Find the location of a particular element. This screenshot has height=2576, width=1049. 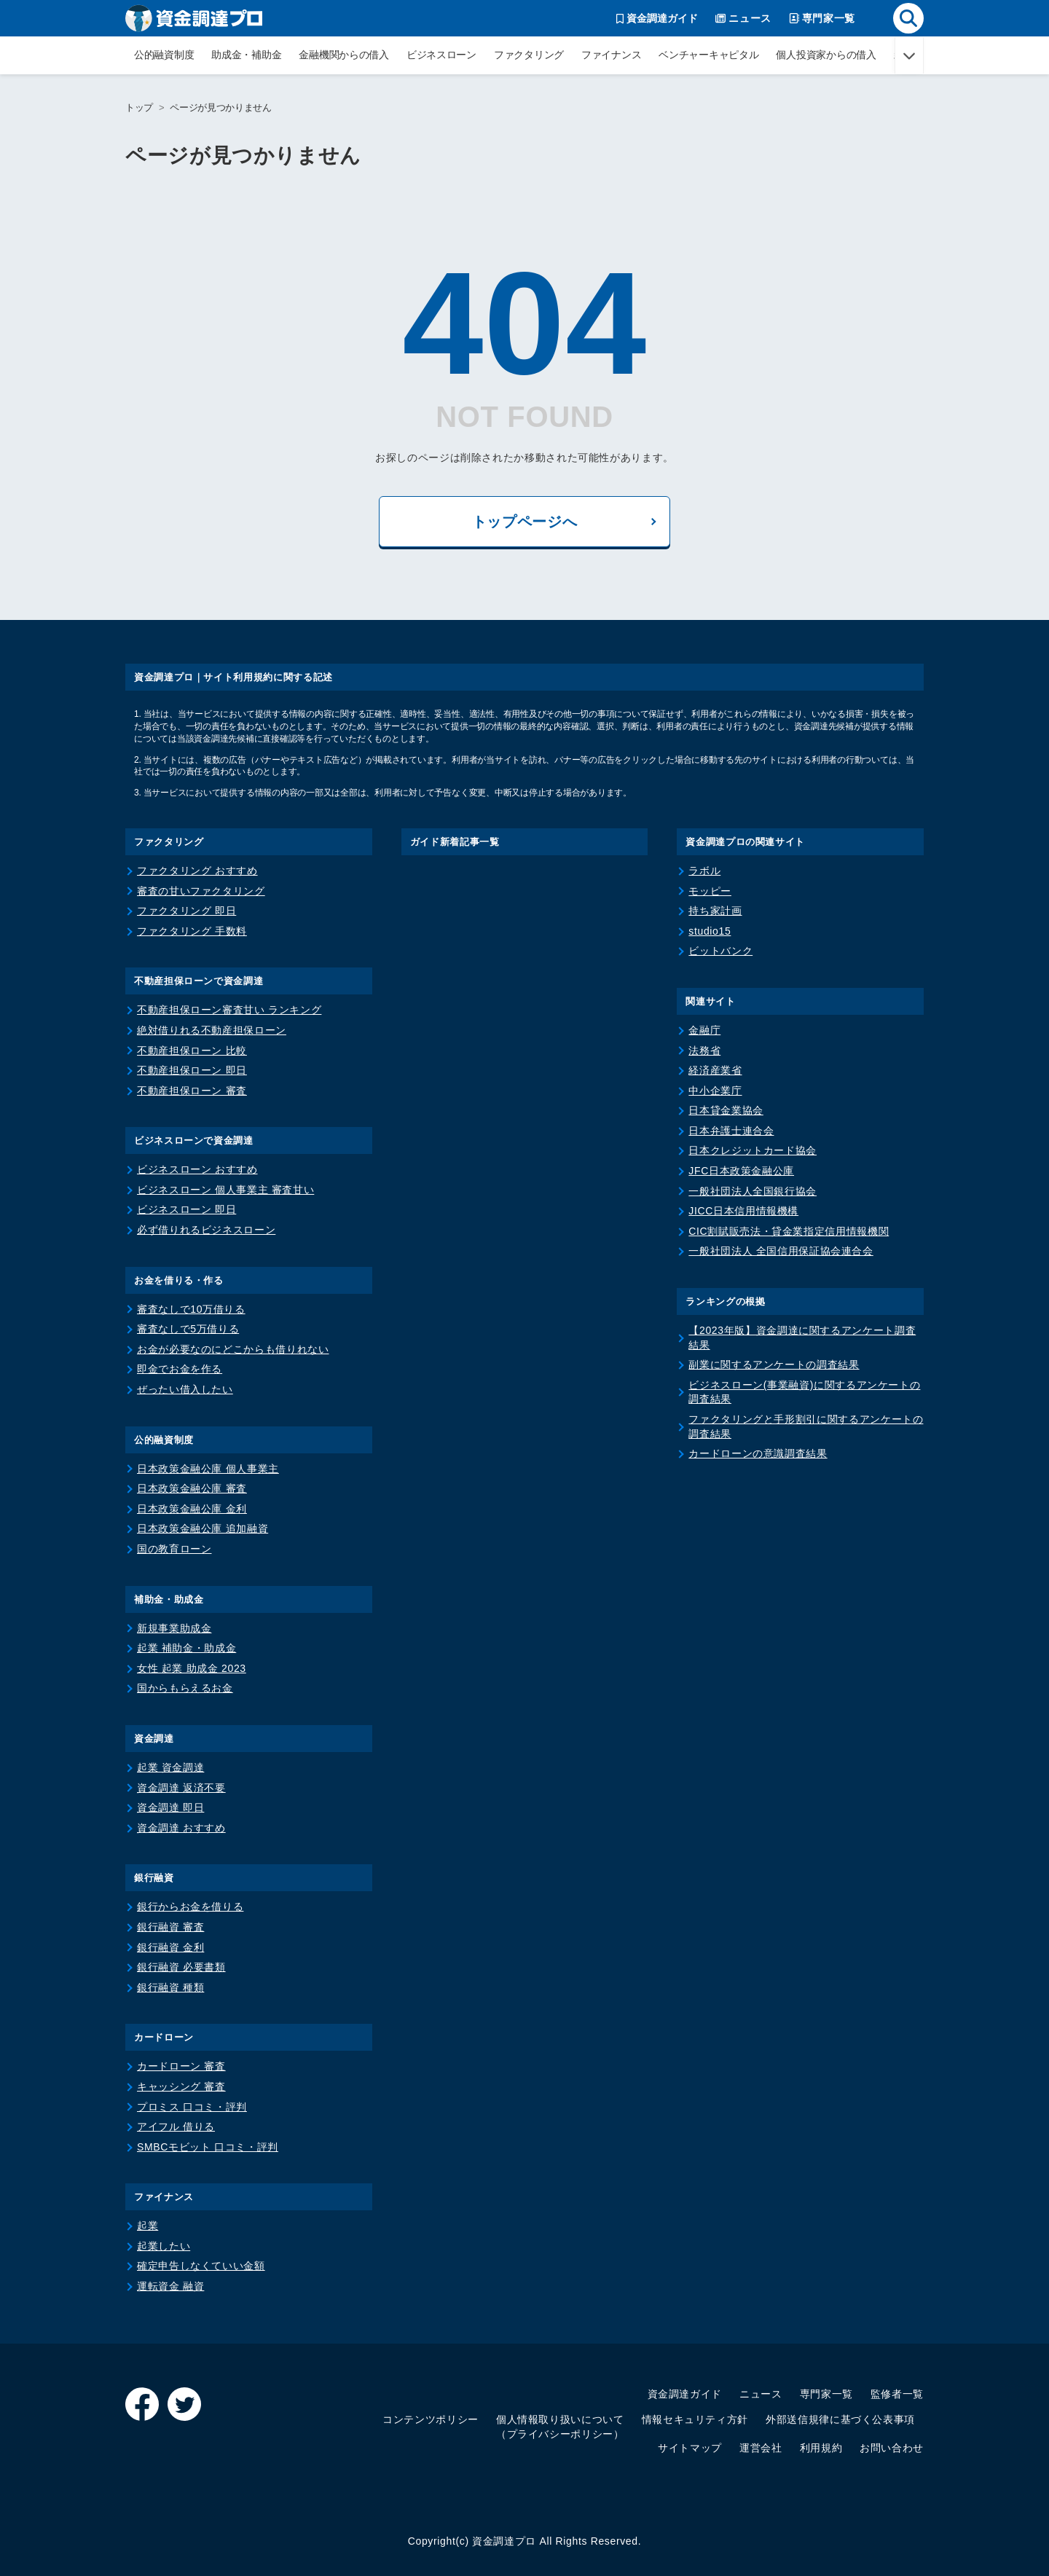

経済産業省 is located at coordinates (715, 1070).